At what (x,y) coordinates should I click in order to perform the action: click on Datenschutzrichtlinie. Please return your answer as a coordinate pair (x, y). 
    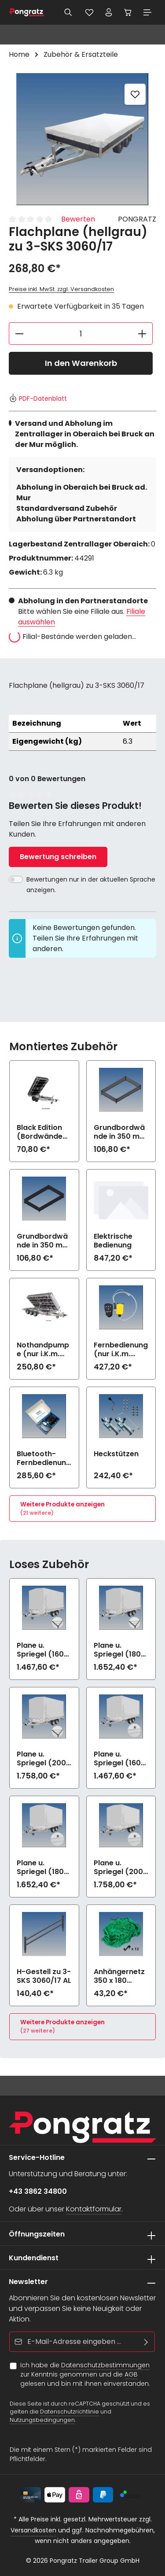
    Looking at the image, I should click on (69, 2411).